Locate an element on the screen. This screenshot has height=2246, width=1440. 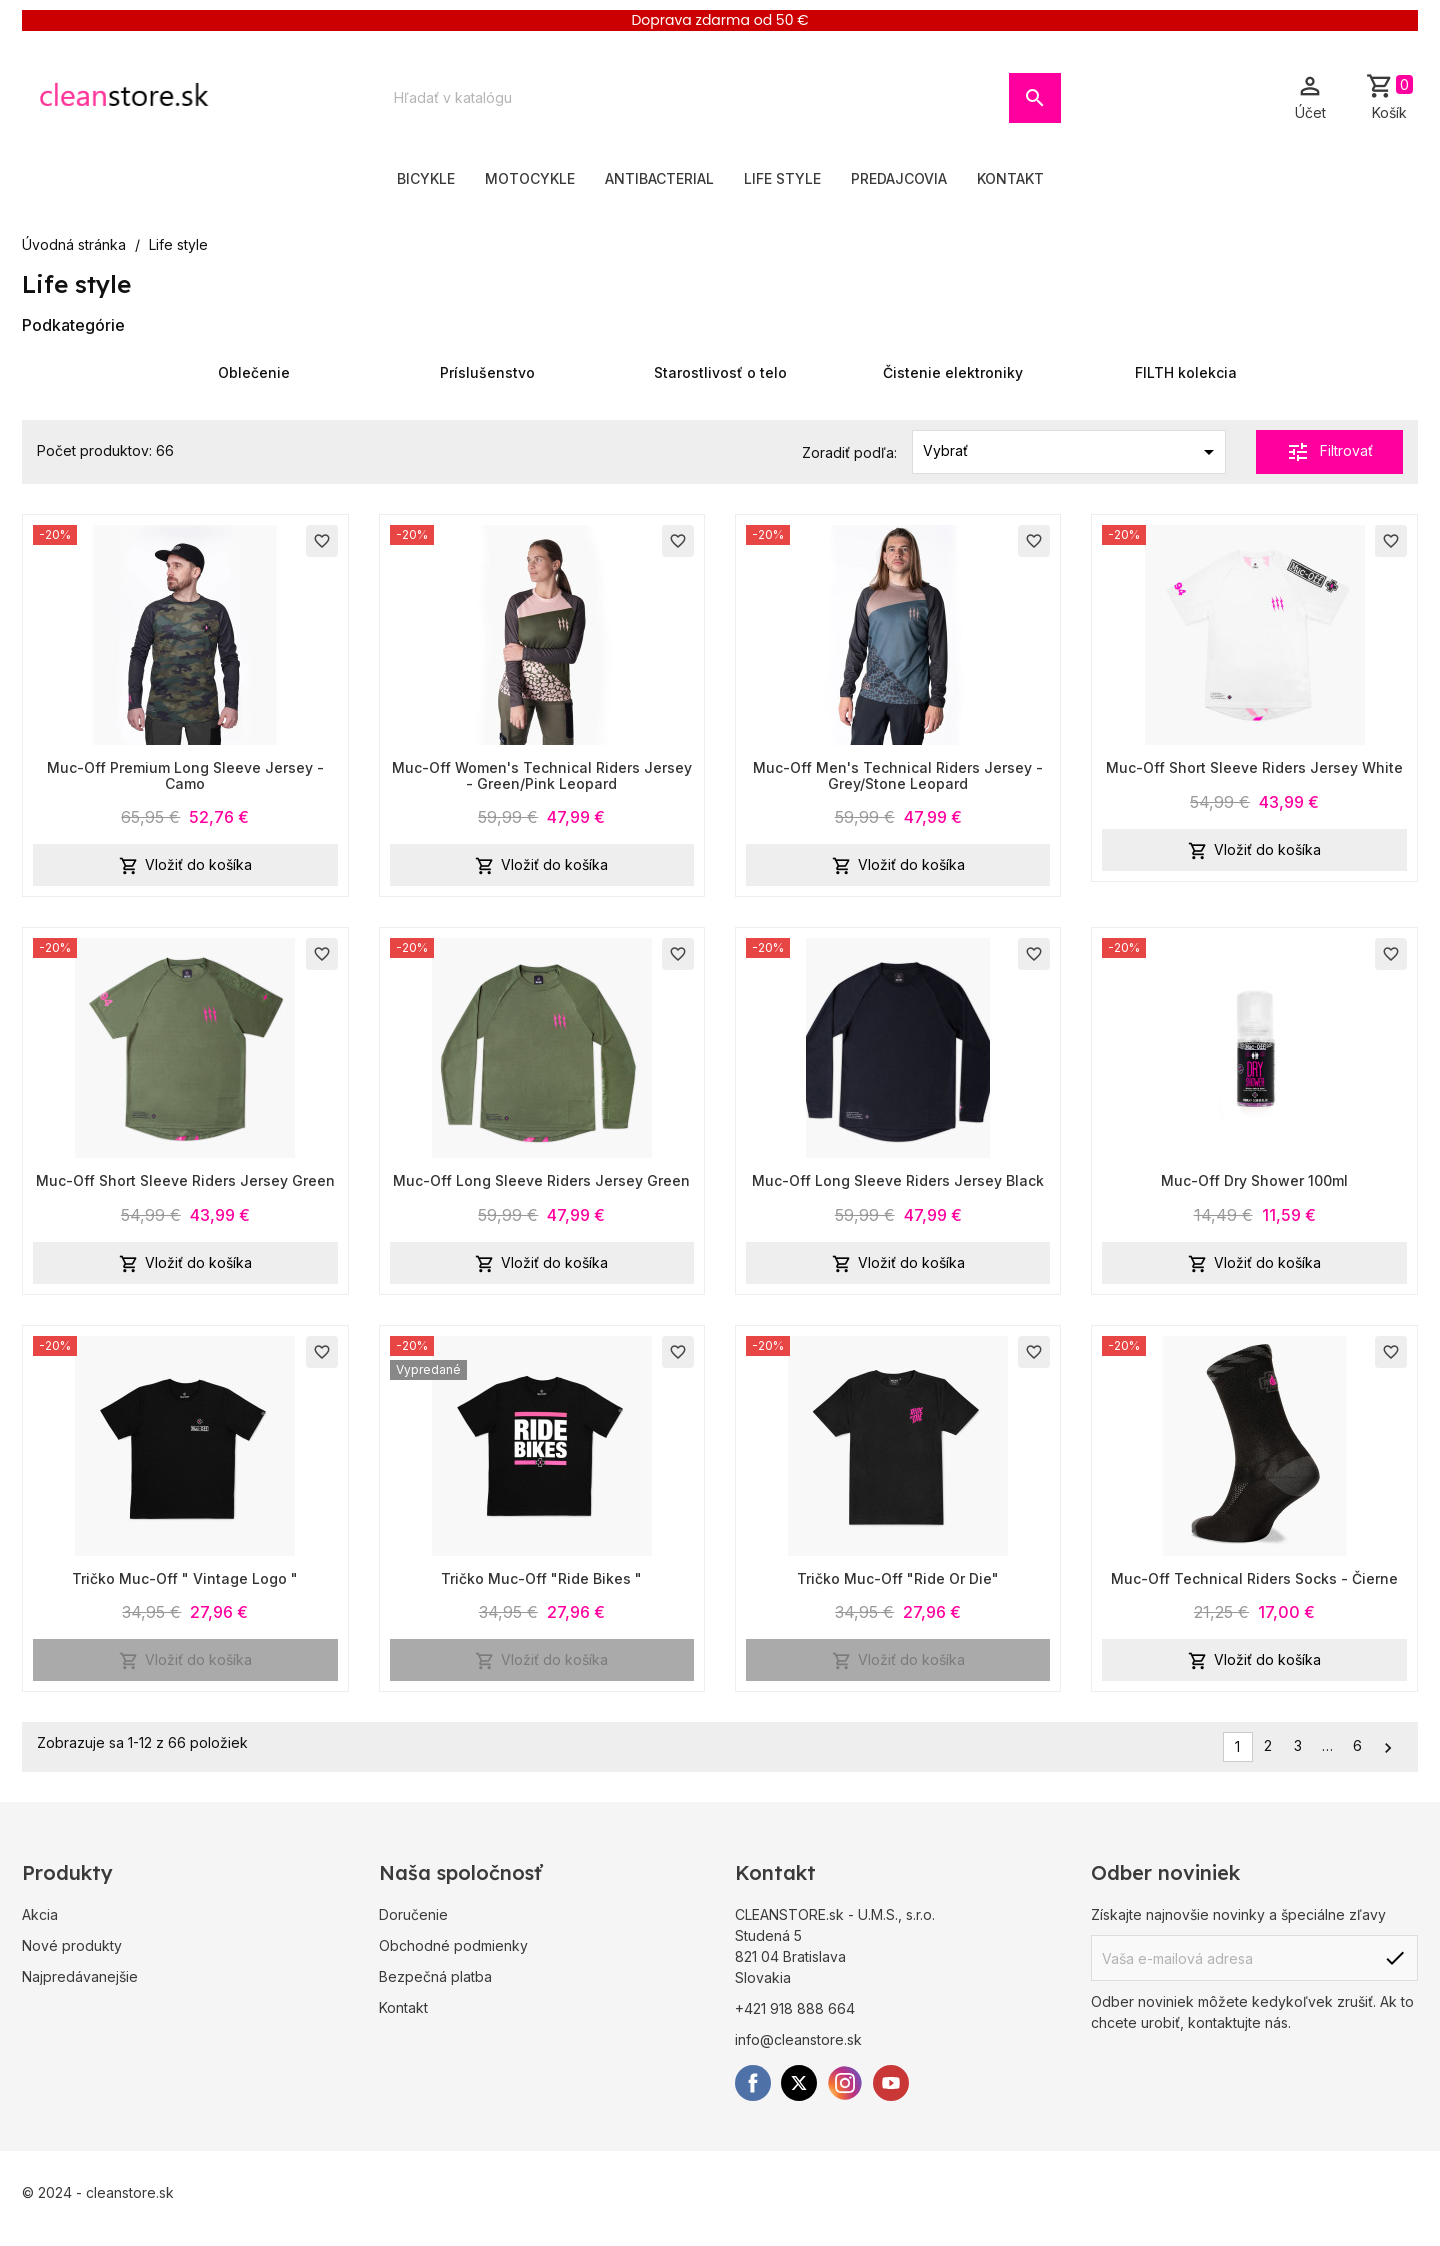
Najpredávanejšie is located at coordinates (80, 1976).